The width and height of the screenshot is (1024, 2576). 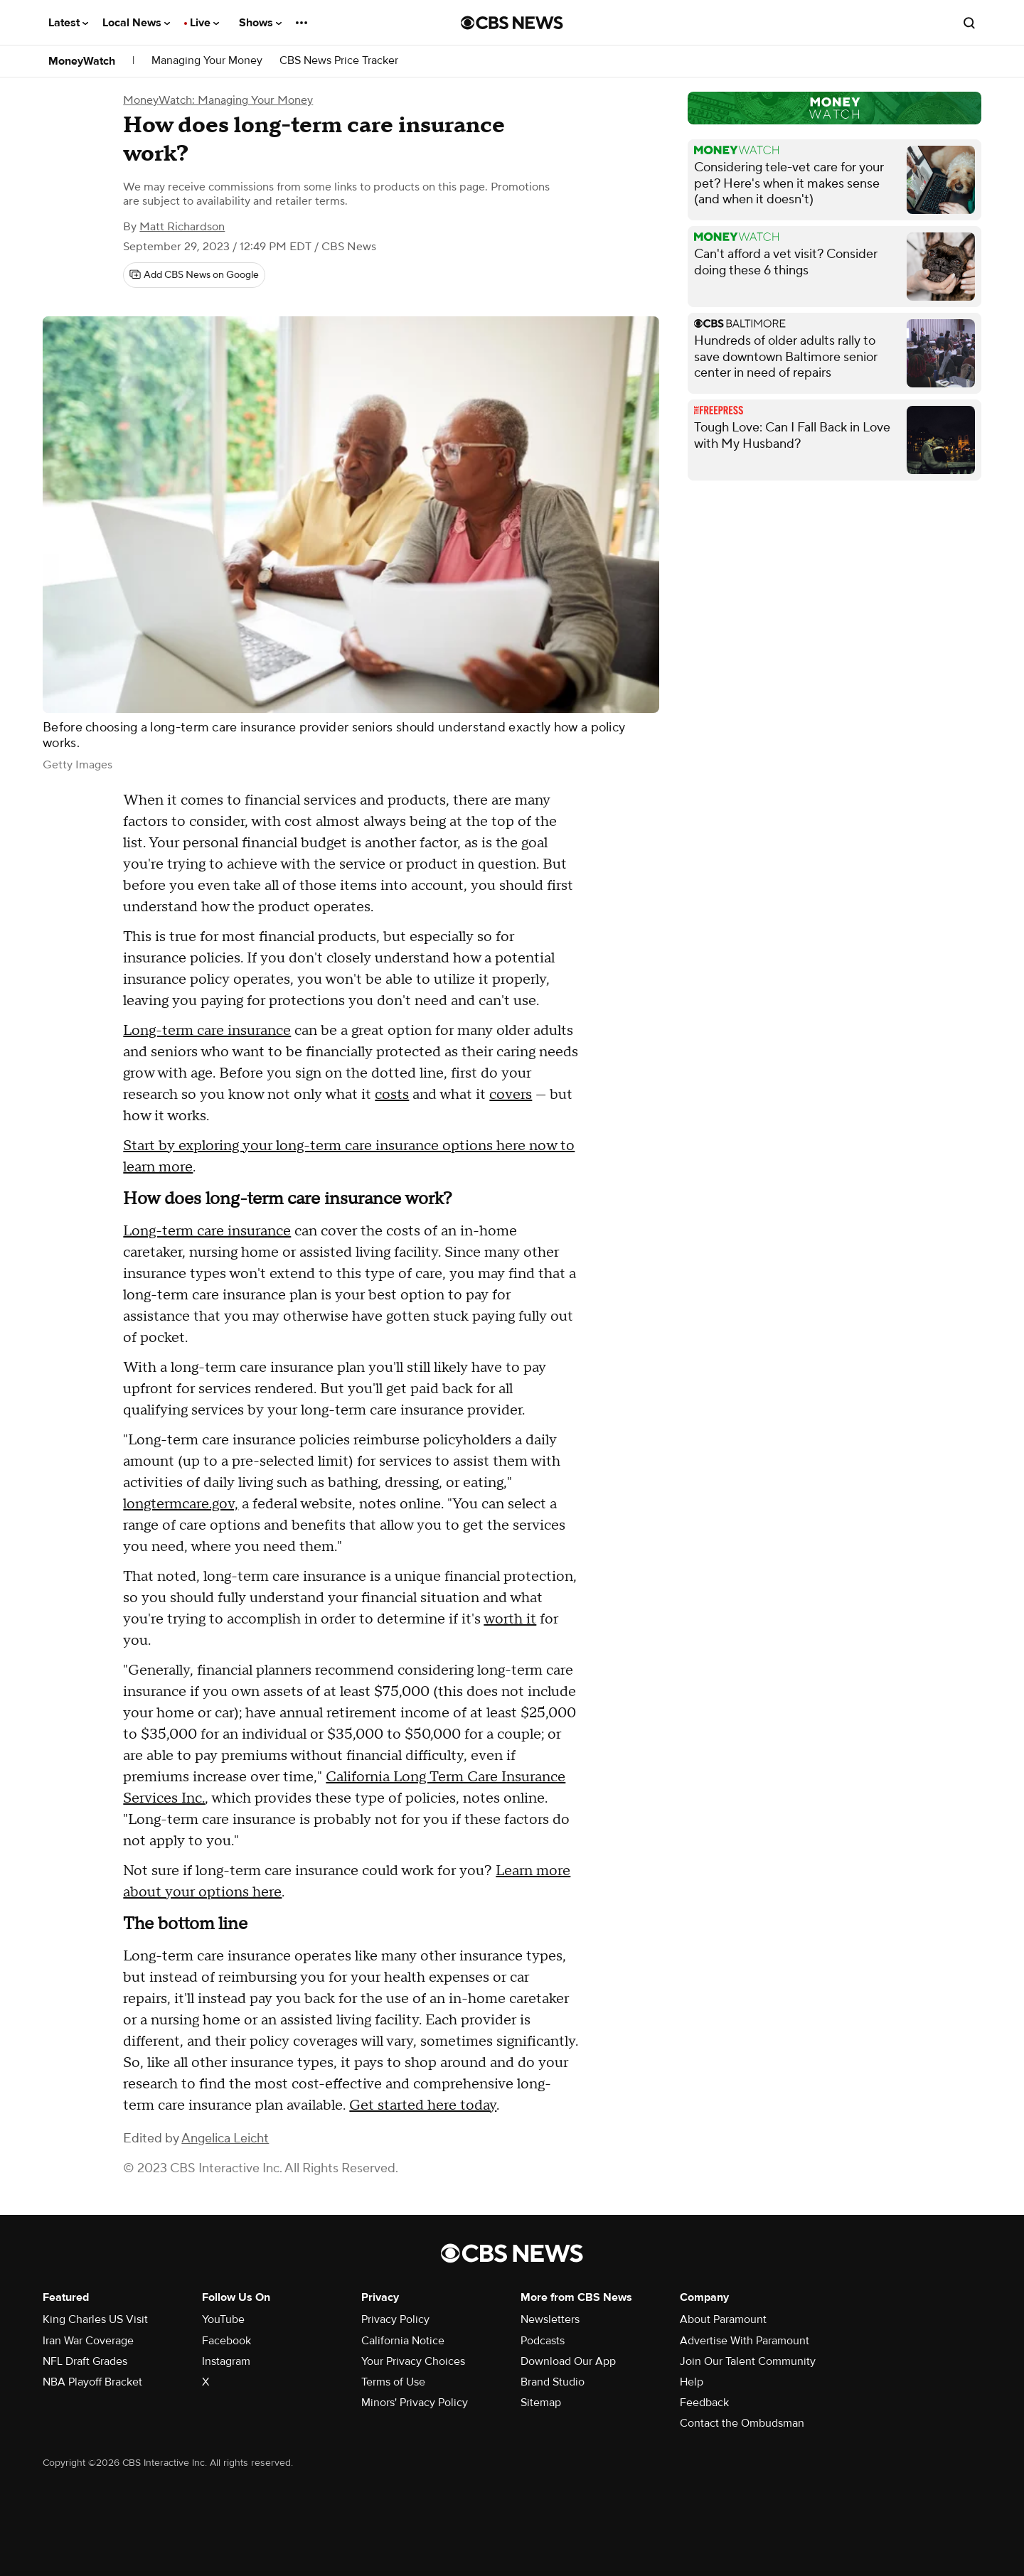 I want to click on Feedback, so click(x=704, y=2402).